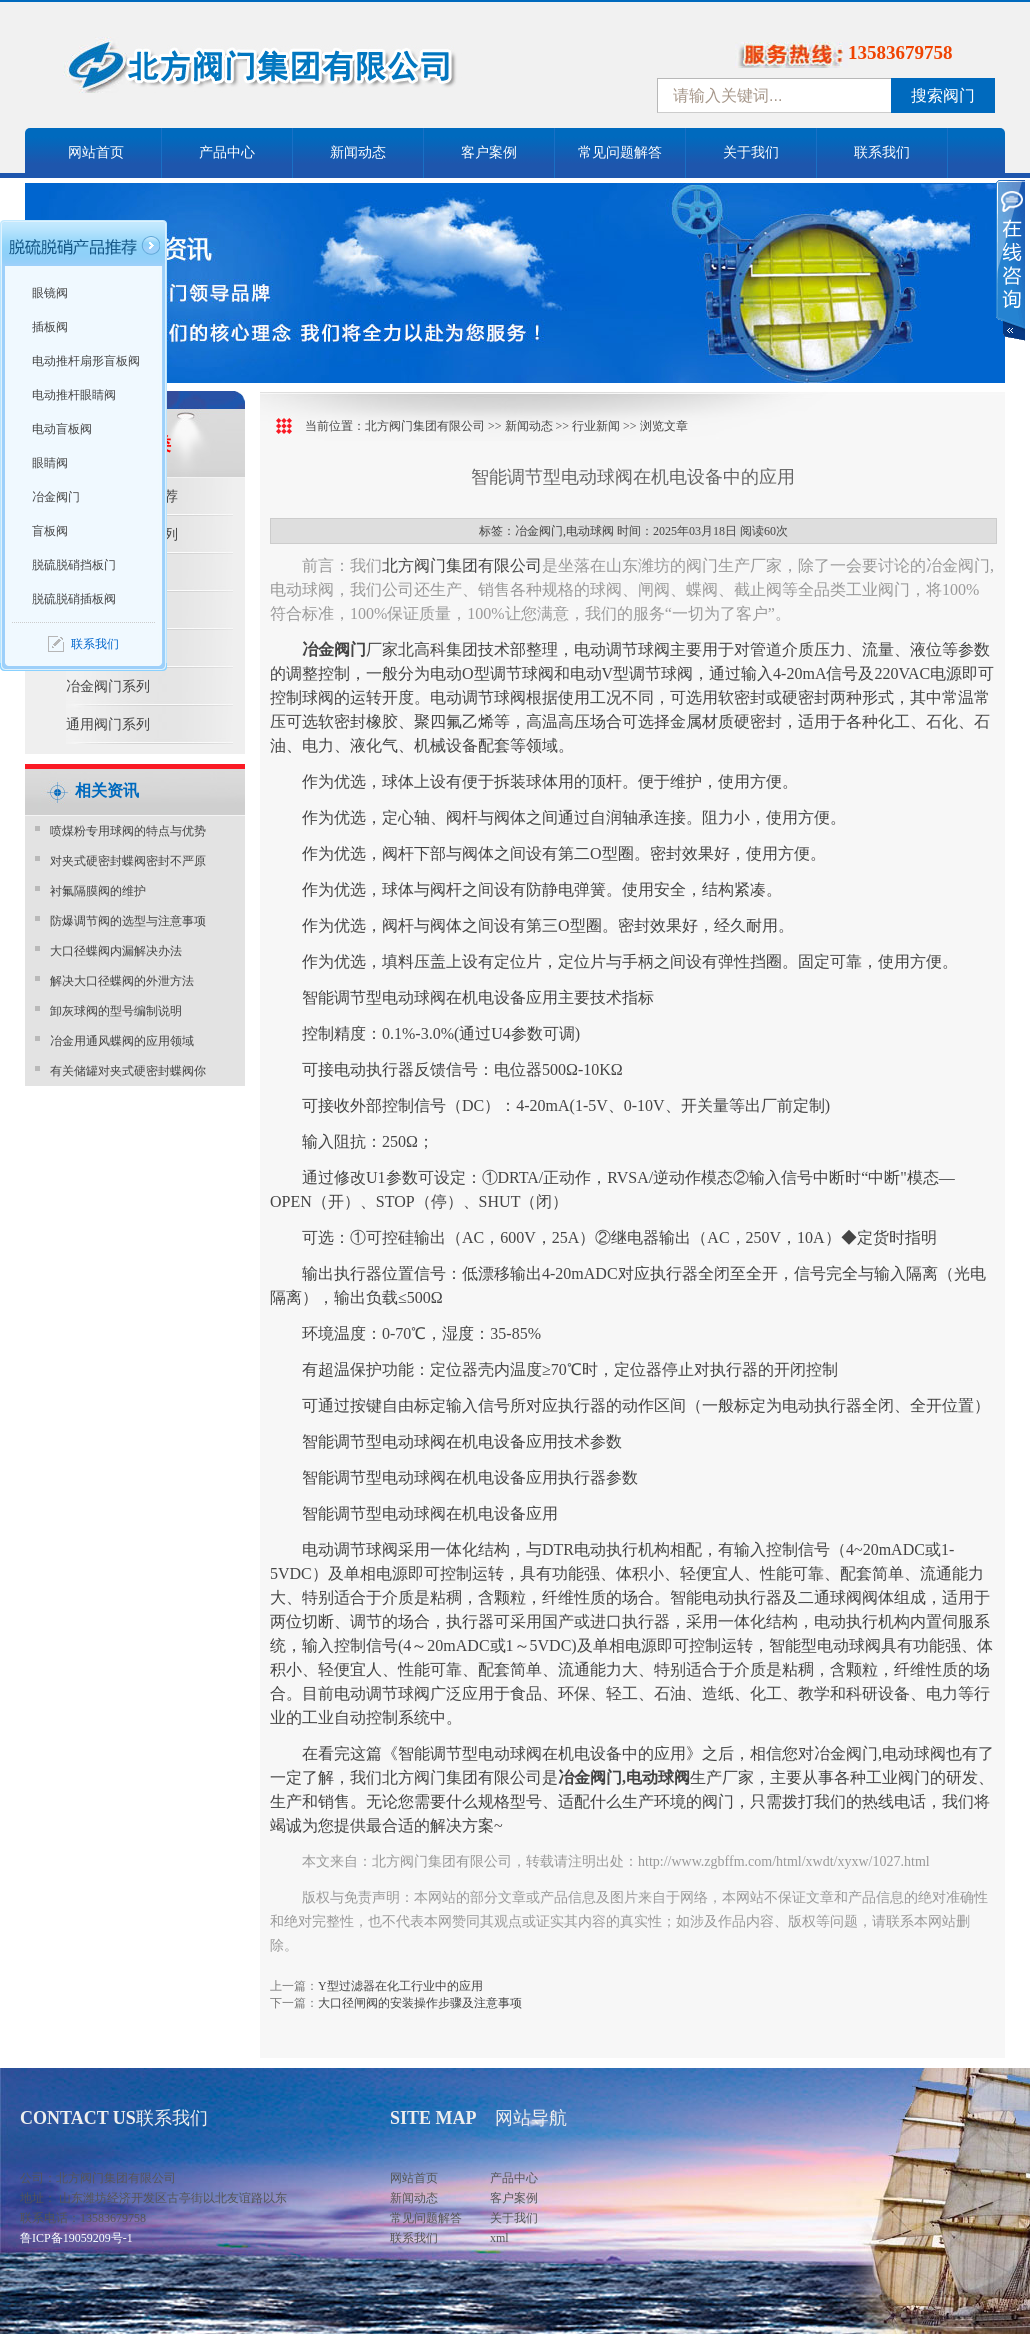  Describe the element at coordinates (98, 891) in the screenshot. I see `衬氟隔膜阀的维护` at that location.